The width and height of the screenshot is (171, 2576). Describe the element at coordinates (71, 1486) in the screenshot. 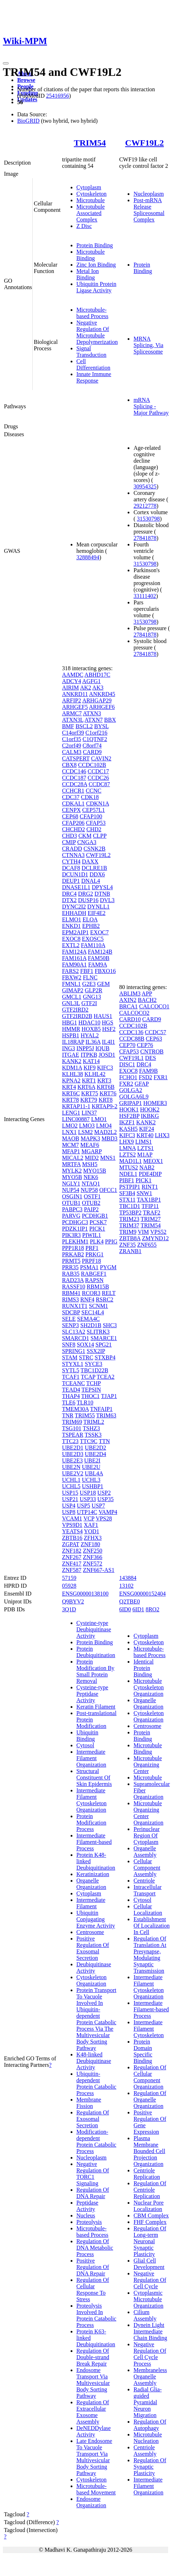

I see `UCHL5` at that location.